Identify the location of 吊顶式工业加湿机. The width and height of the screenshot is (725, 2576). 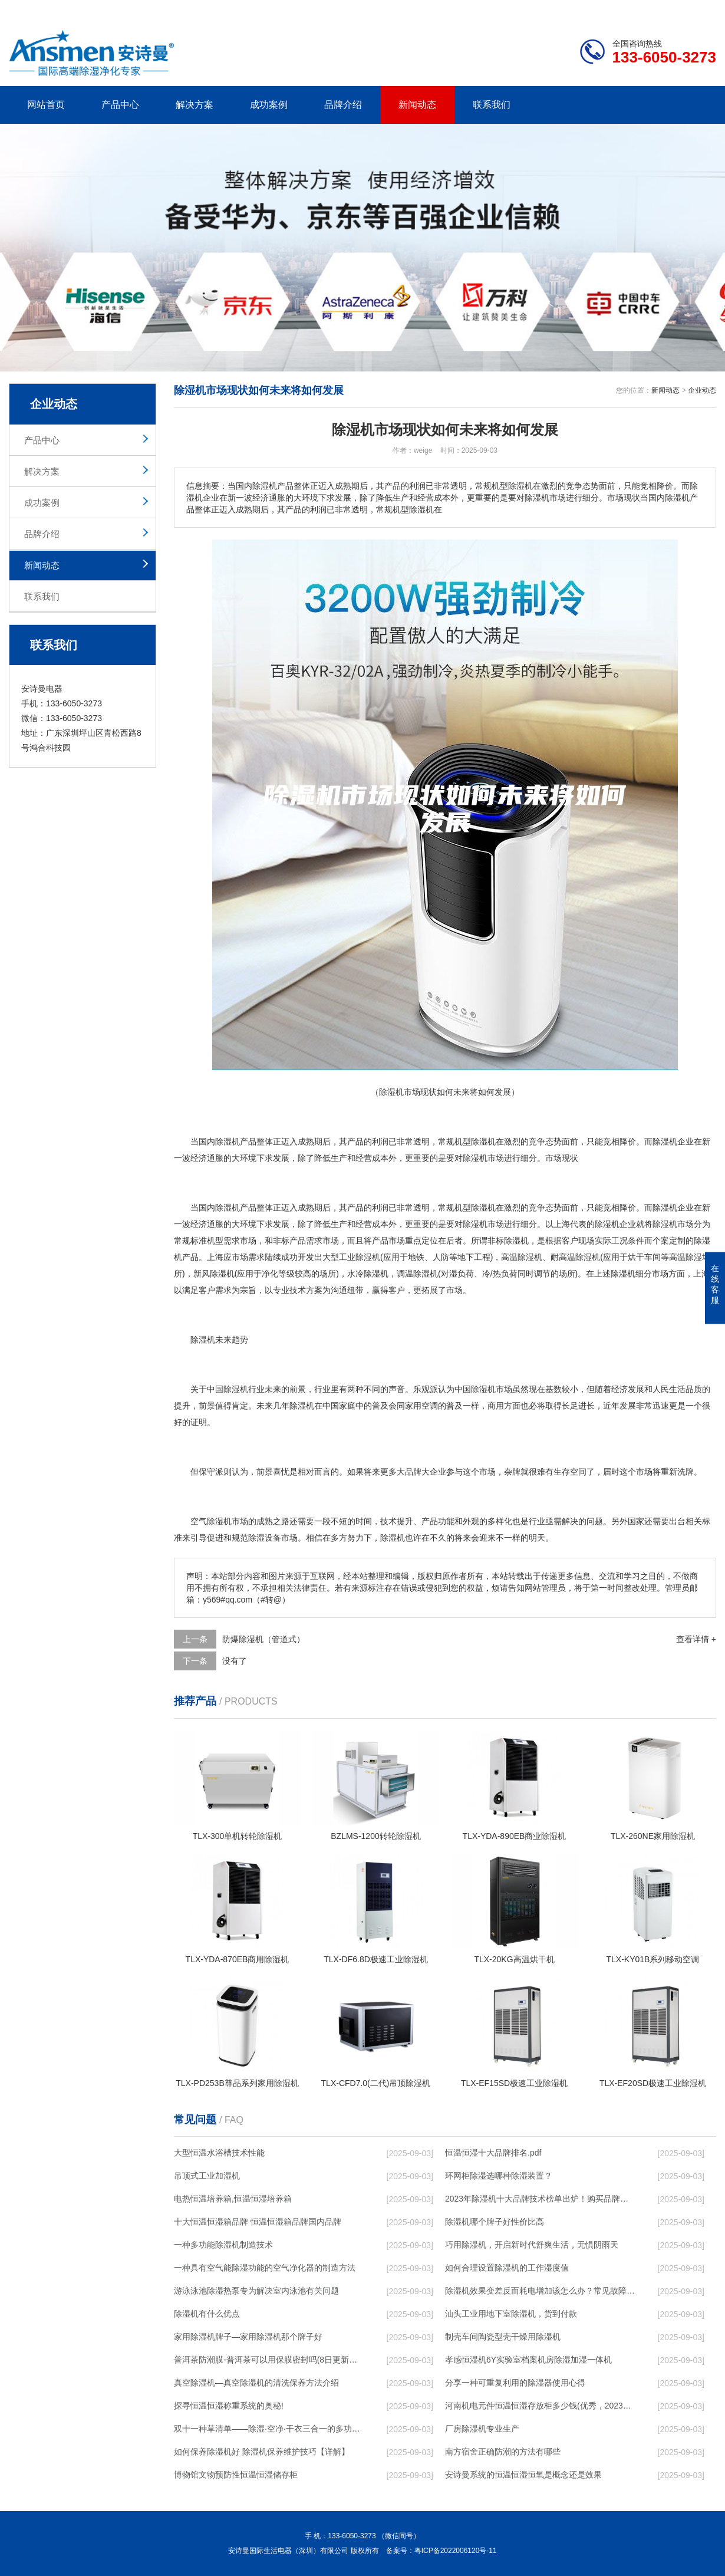
(207, 2175).